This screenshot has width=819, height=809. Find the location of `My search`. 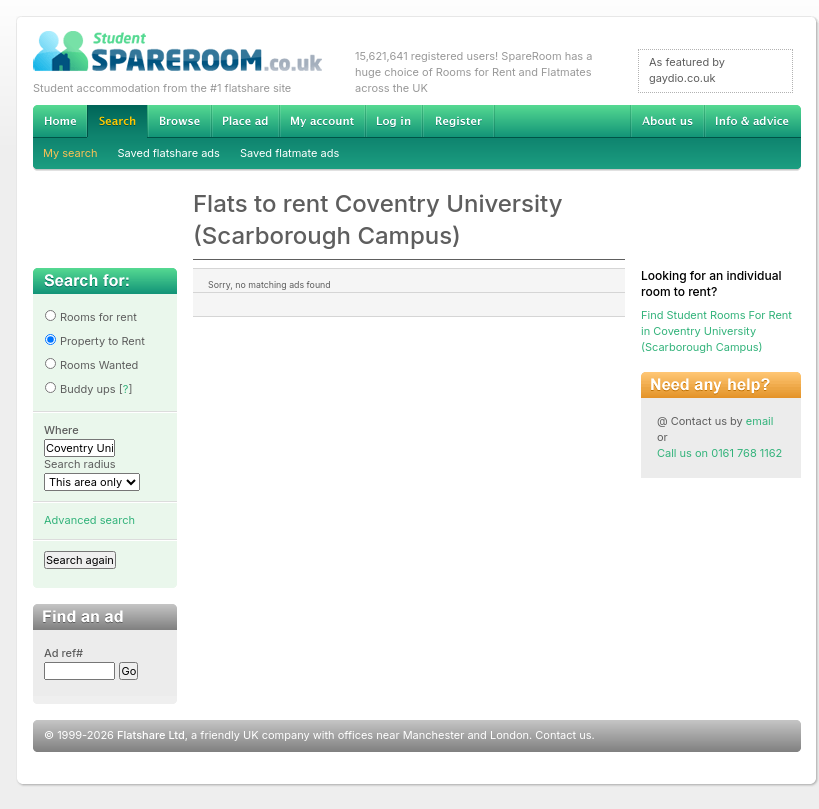

My search is located at coordinates (70, 153).